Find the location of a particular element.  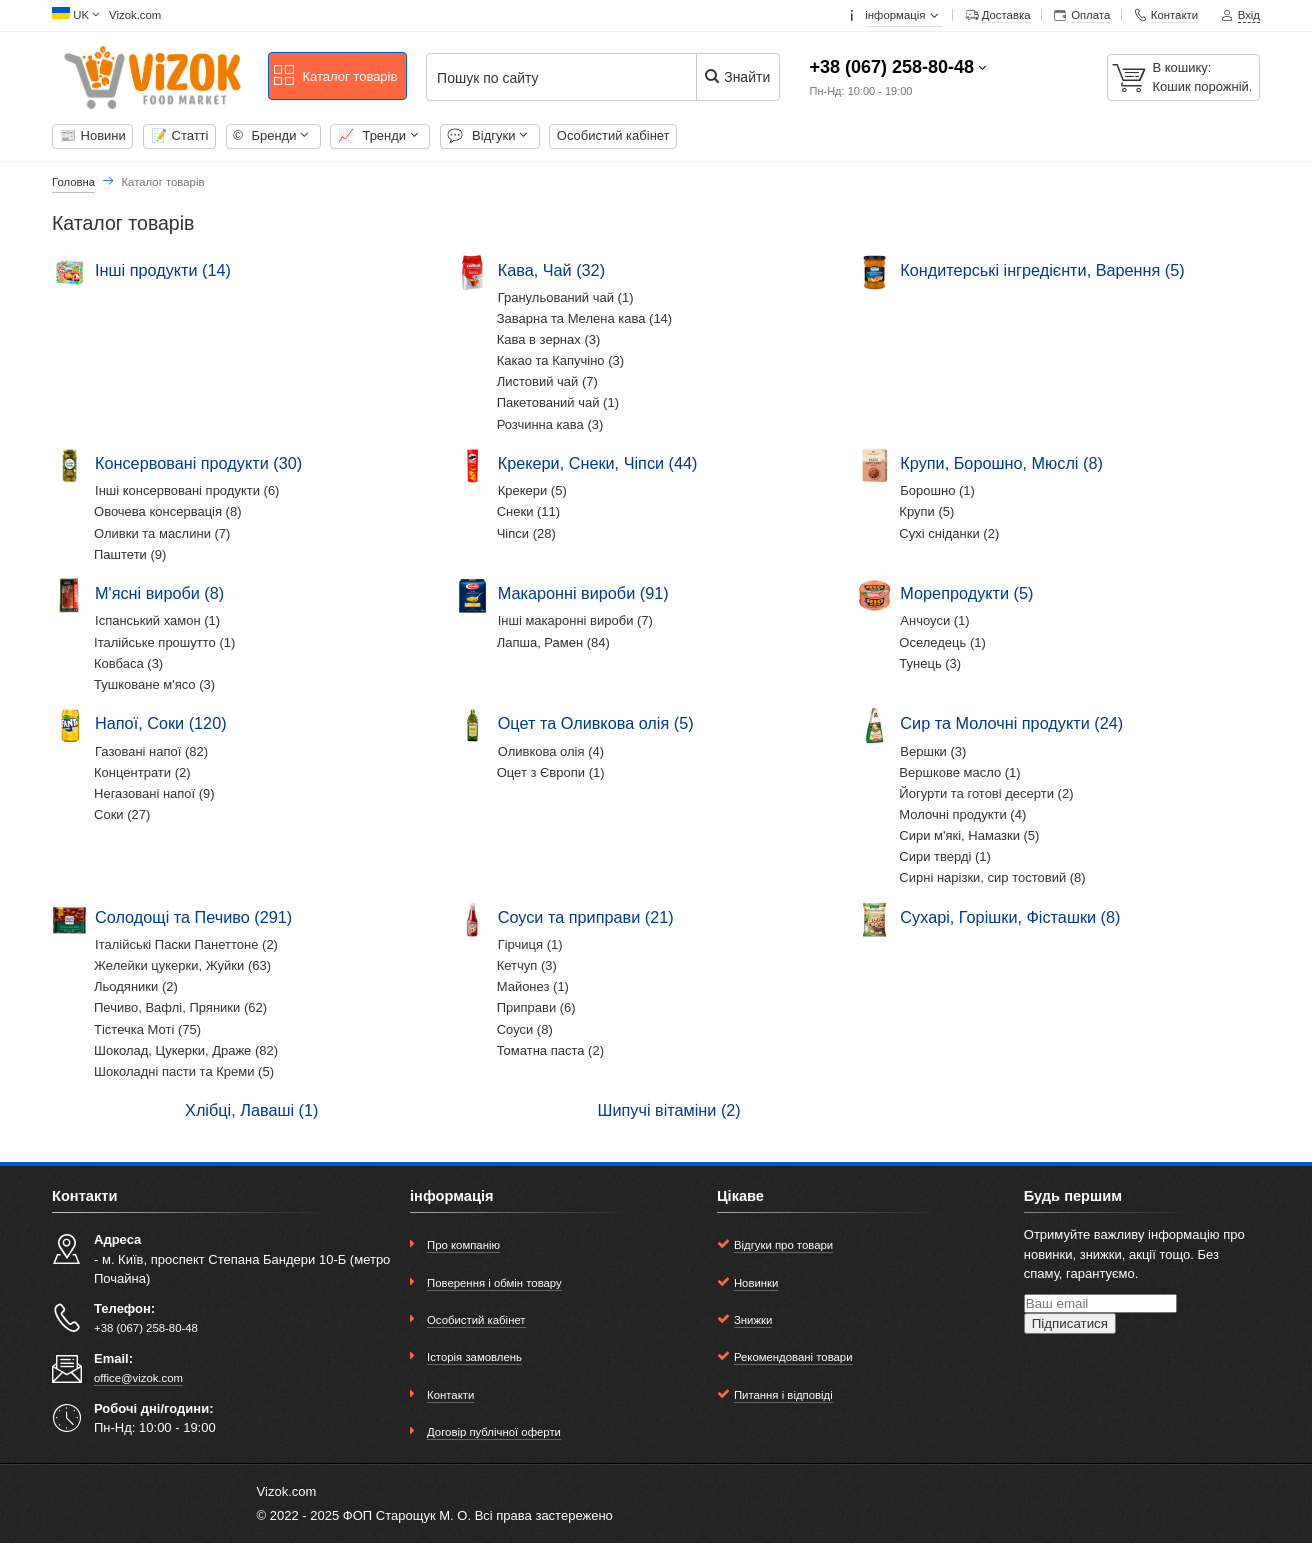

Борошно (1) is located at coordinates (937, 490).